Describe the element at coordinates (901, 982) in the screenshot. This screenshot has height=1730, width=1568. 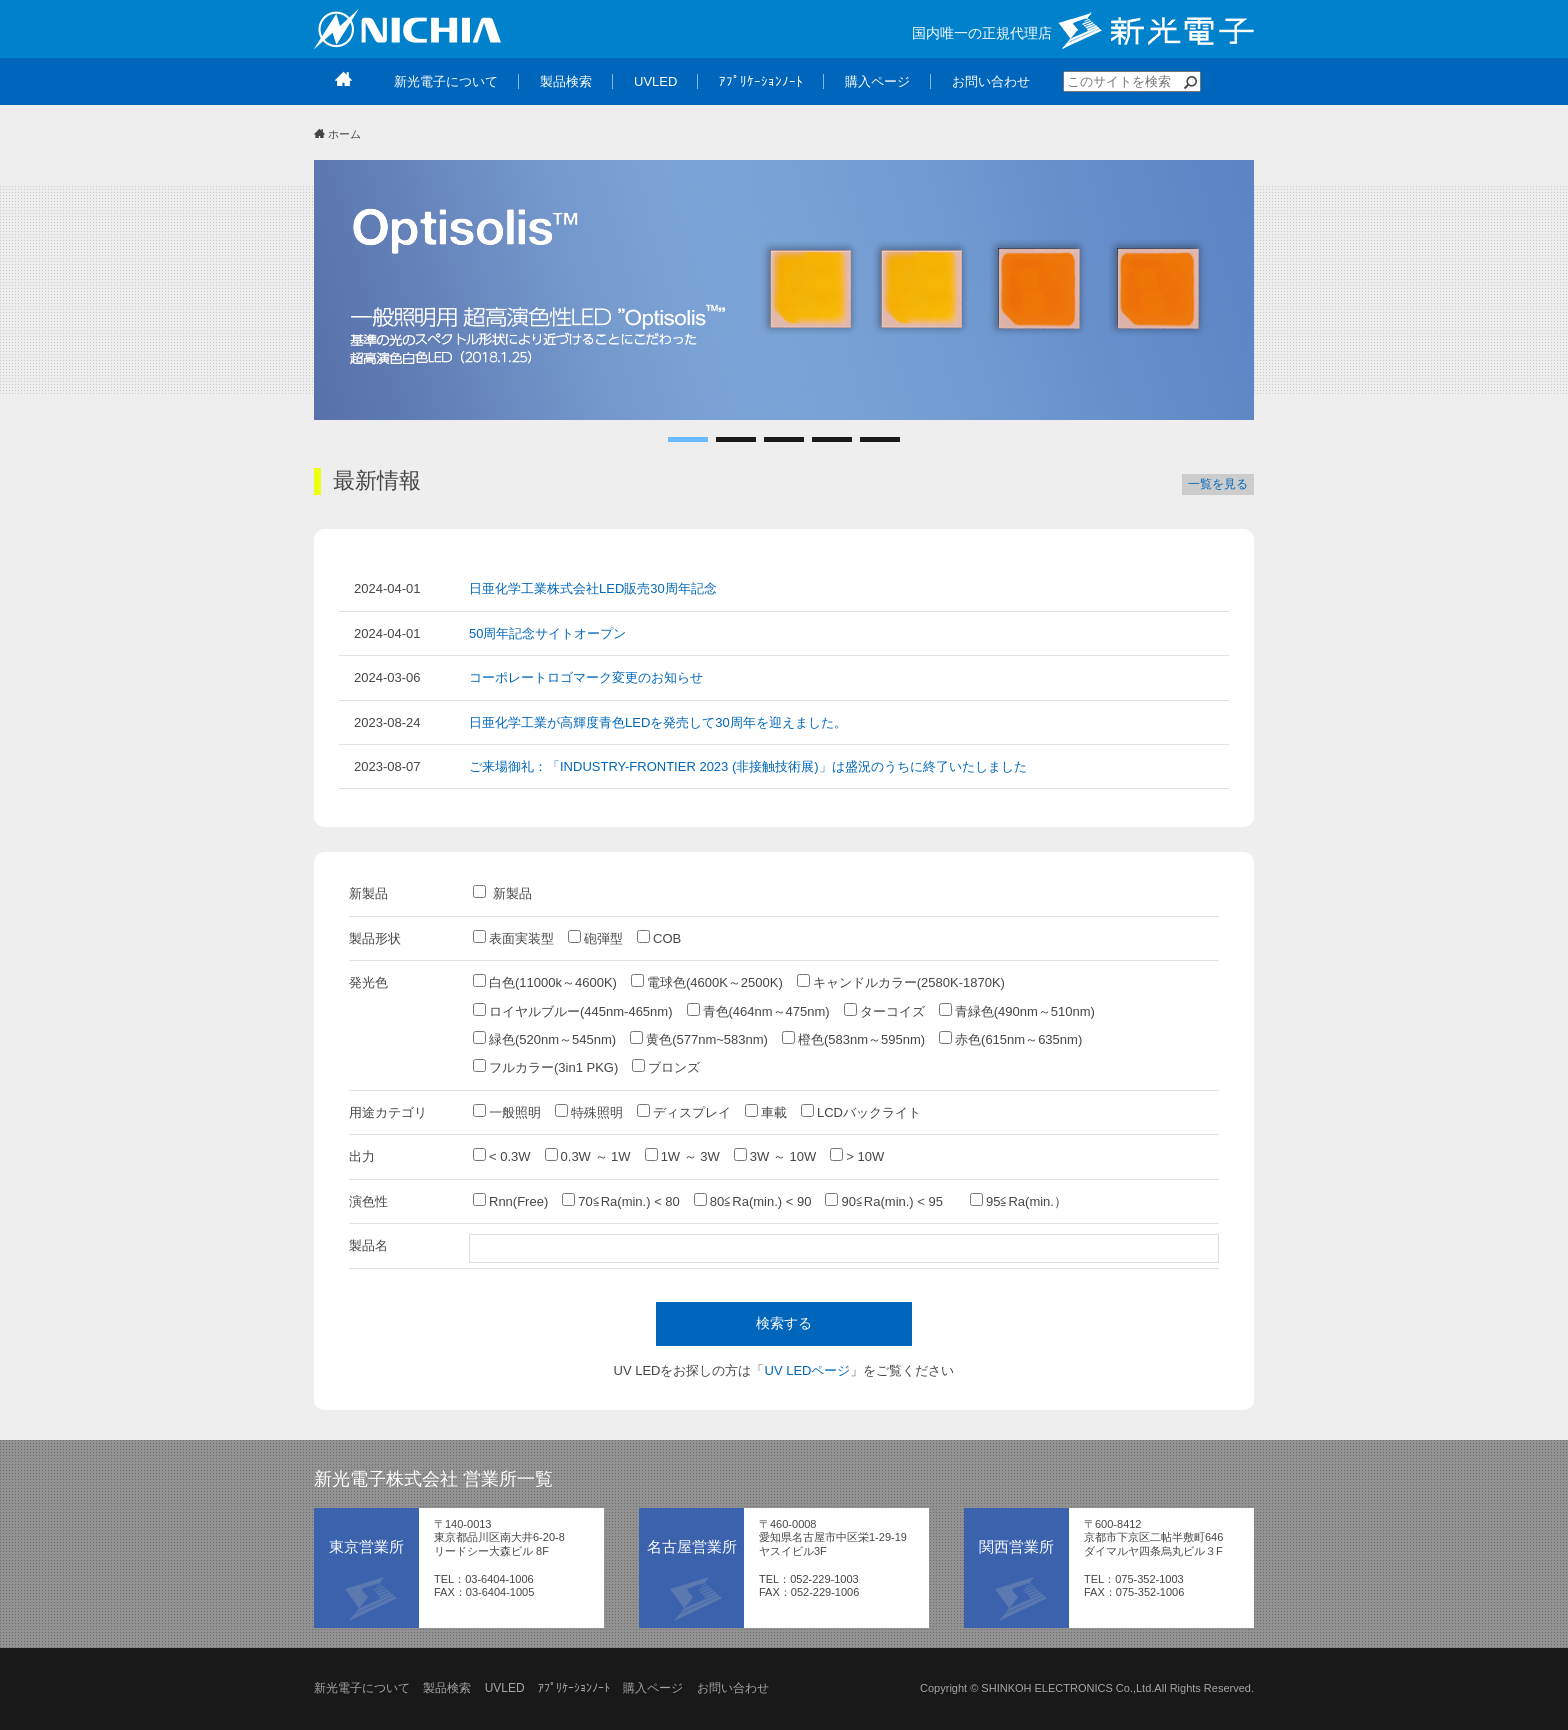
I see `キャンドルカラー(2580K-1870K)` at that location.